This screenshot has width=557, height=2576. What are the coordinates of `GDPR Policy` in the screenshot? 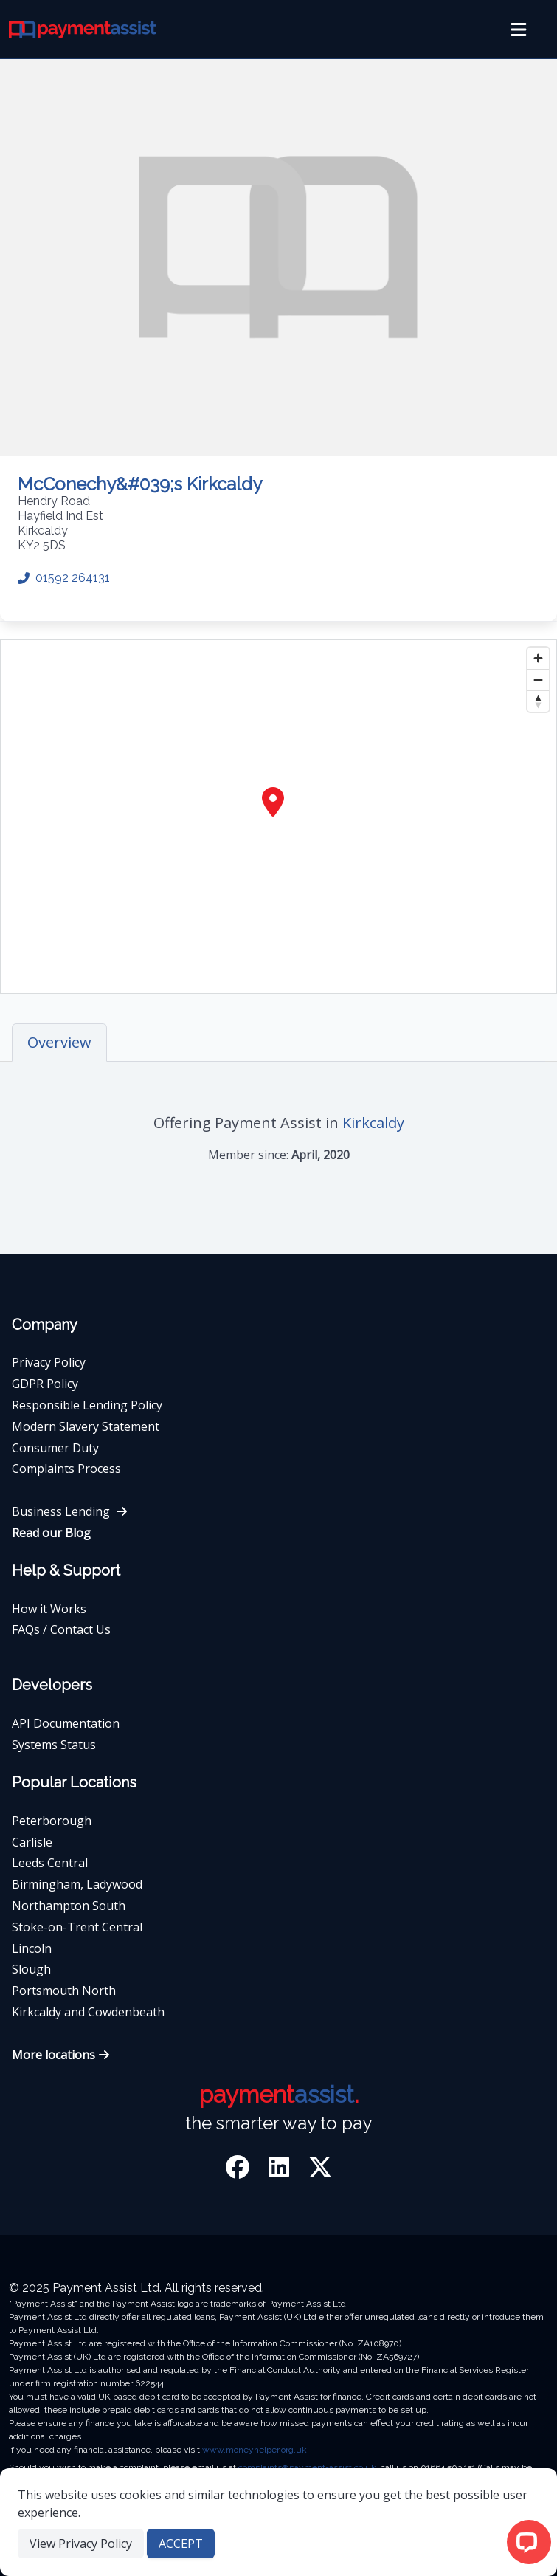 It's located at (45, 1383).